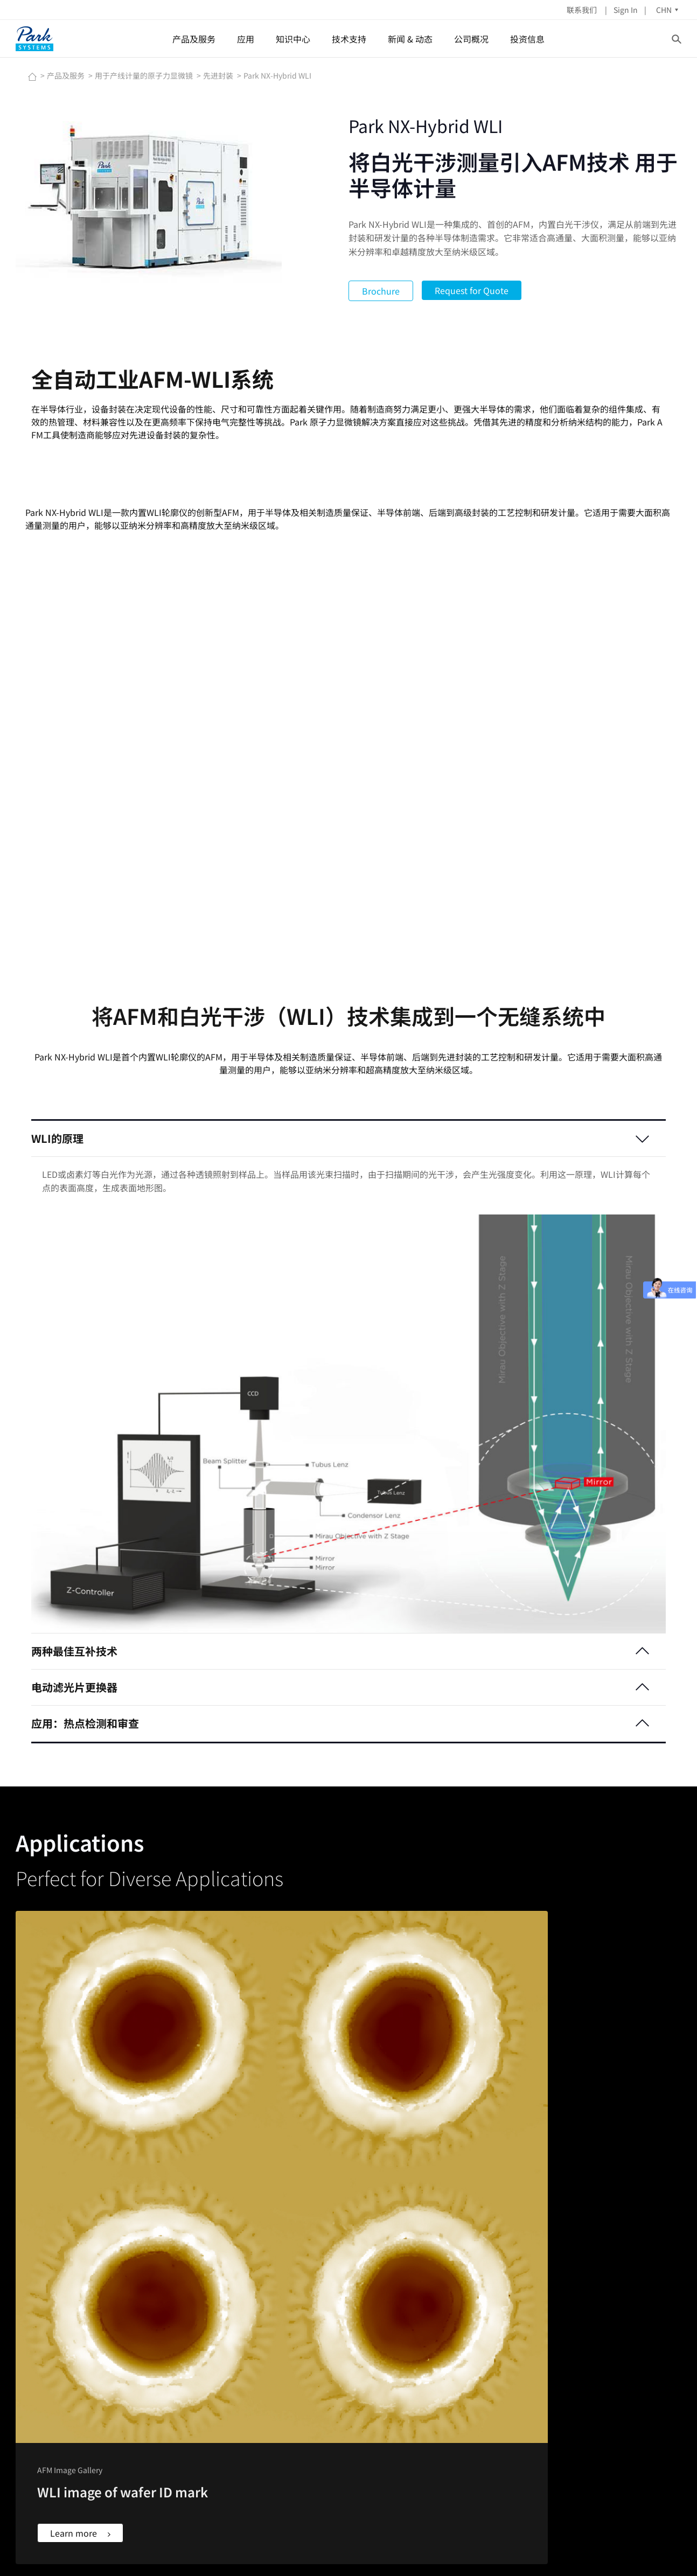  Describe the element at coordinates (213, 2433) in the screenshot. I see `表面工程` at that location.